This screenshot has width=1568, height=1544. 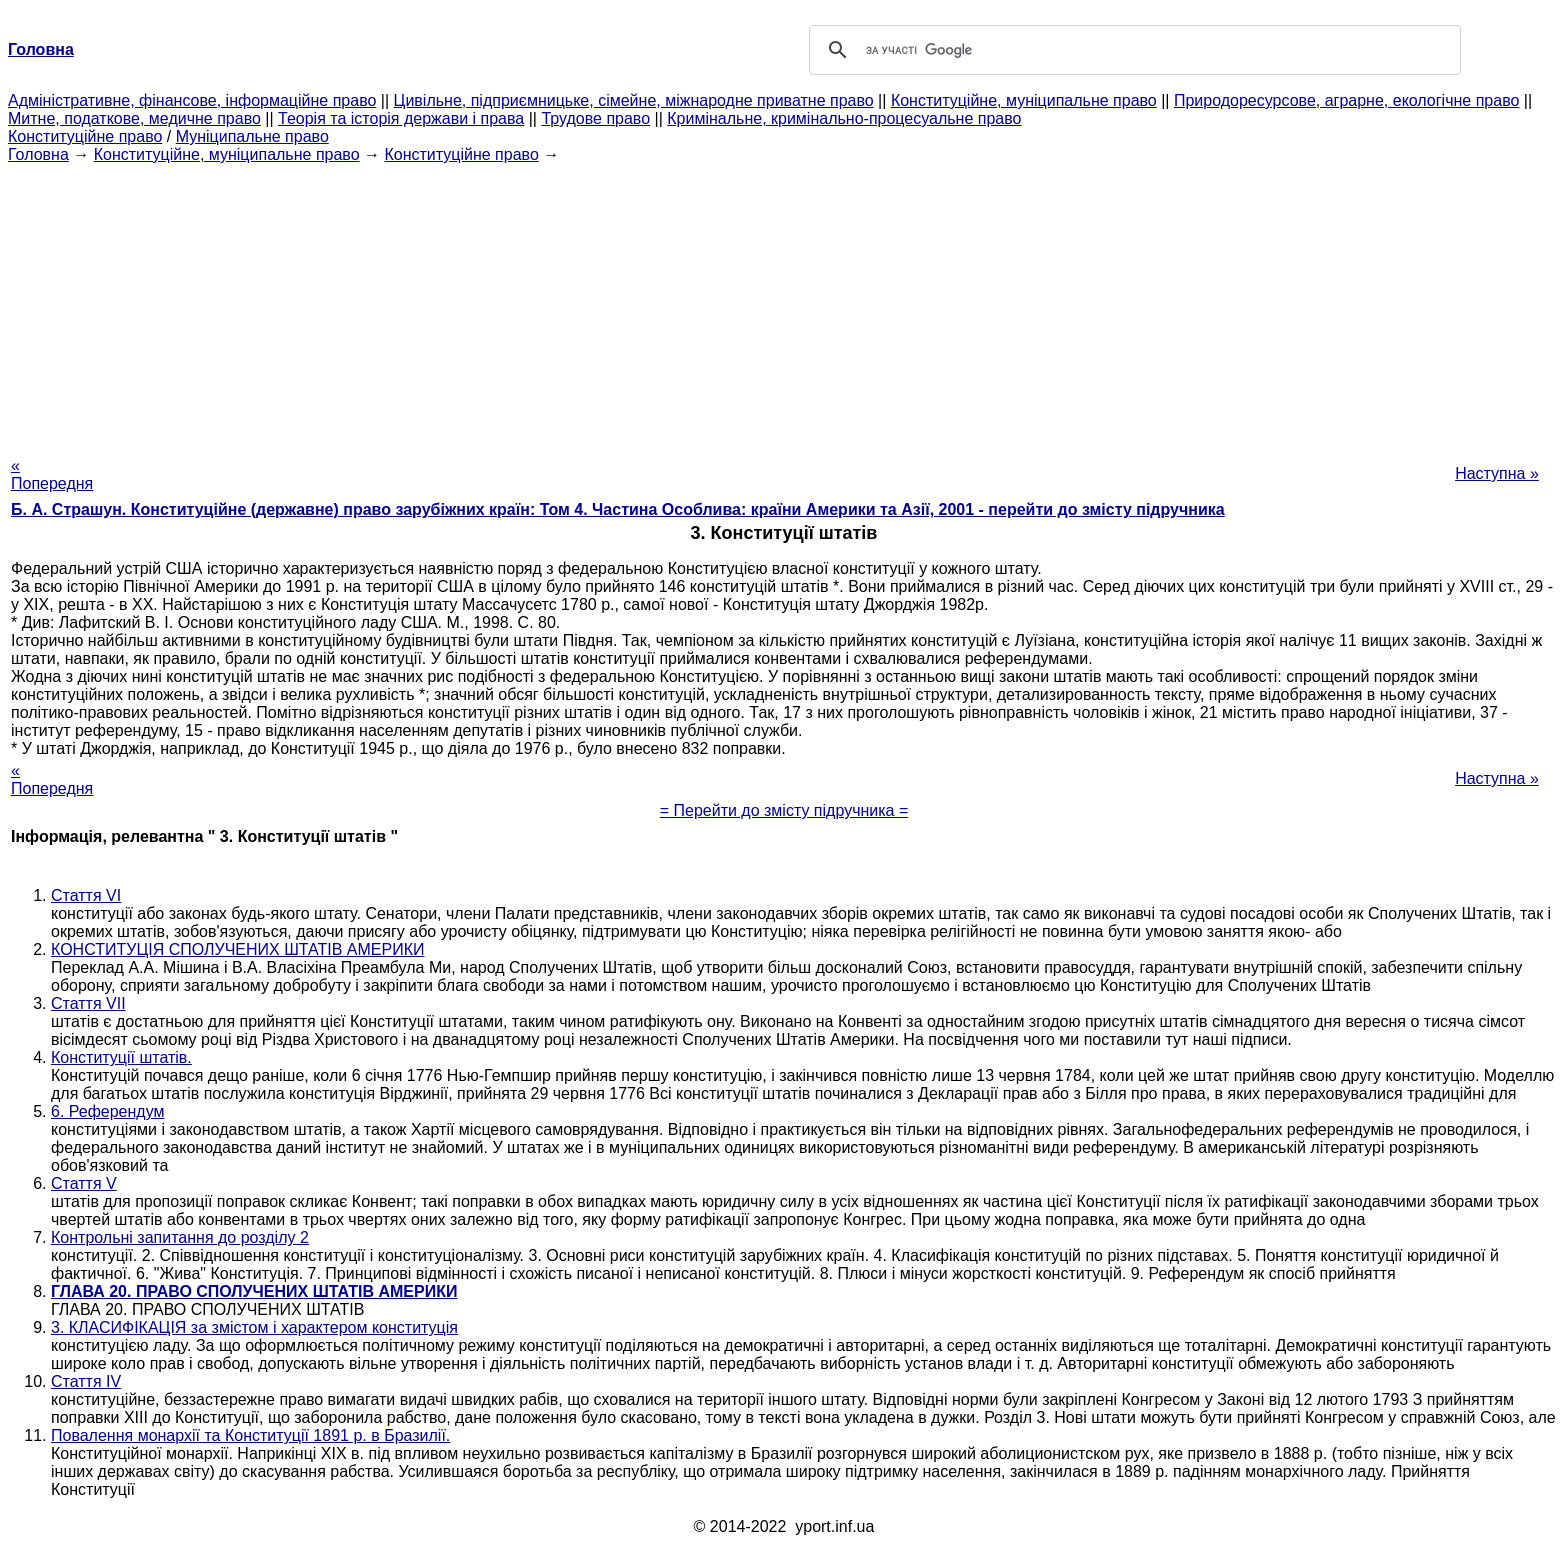 What do you see at coordinates (84, 1183) in the screenshot?
I see `Стаття V` at bounding box center [84, 1183].